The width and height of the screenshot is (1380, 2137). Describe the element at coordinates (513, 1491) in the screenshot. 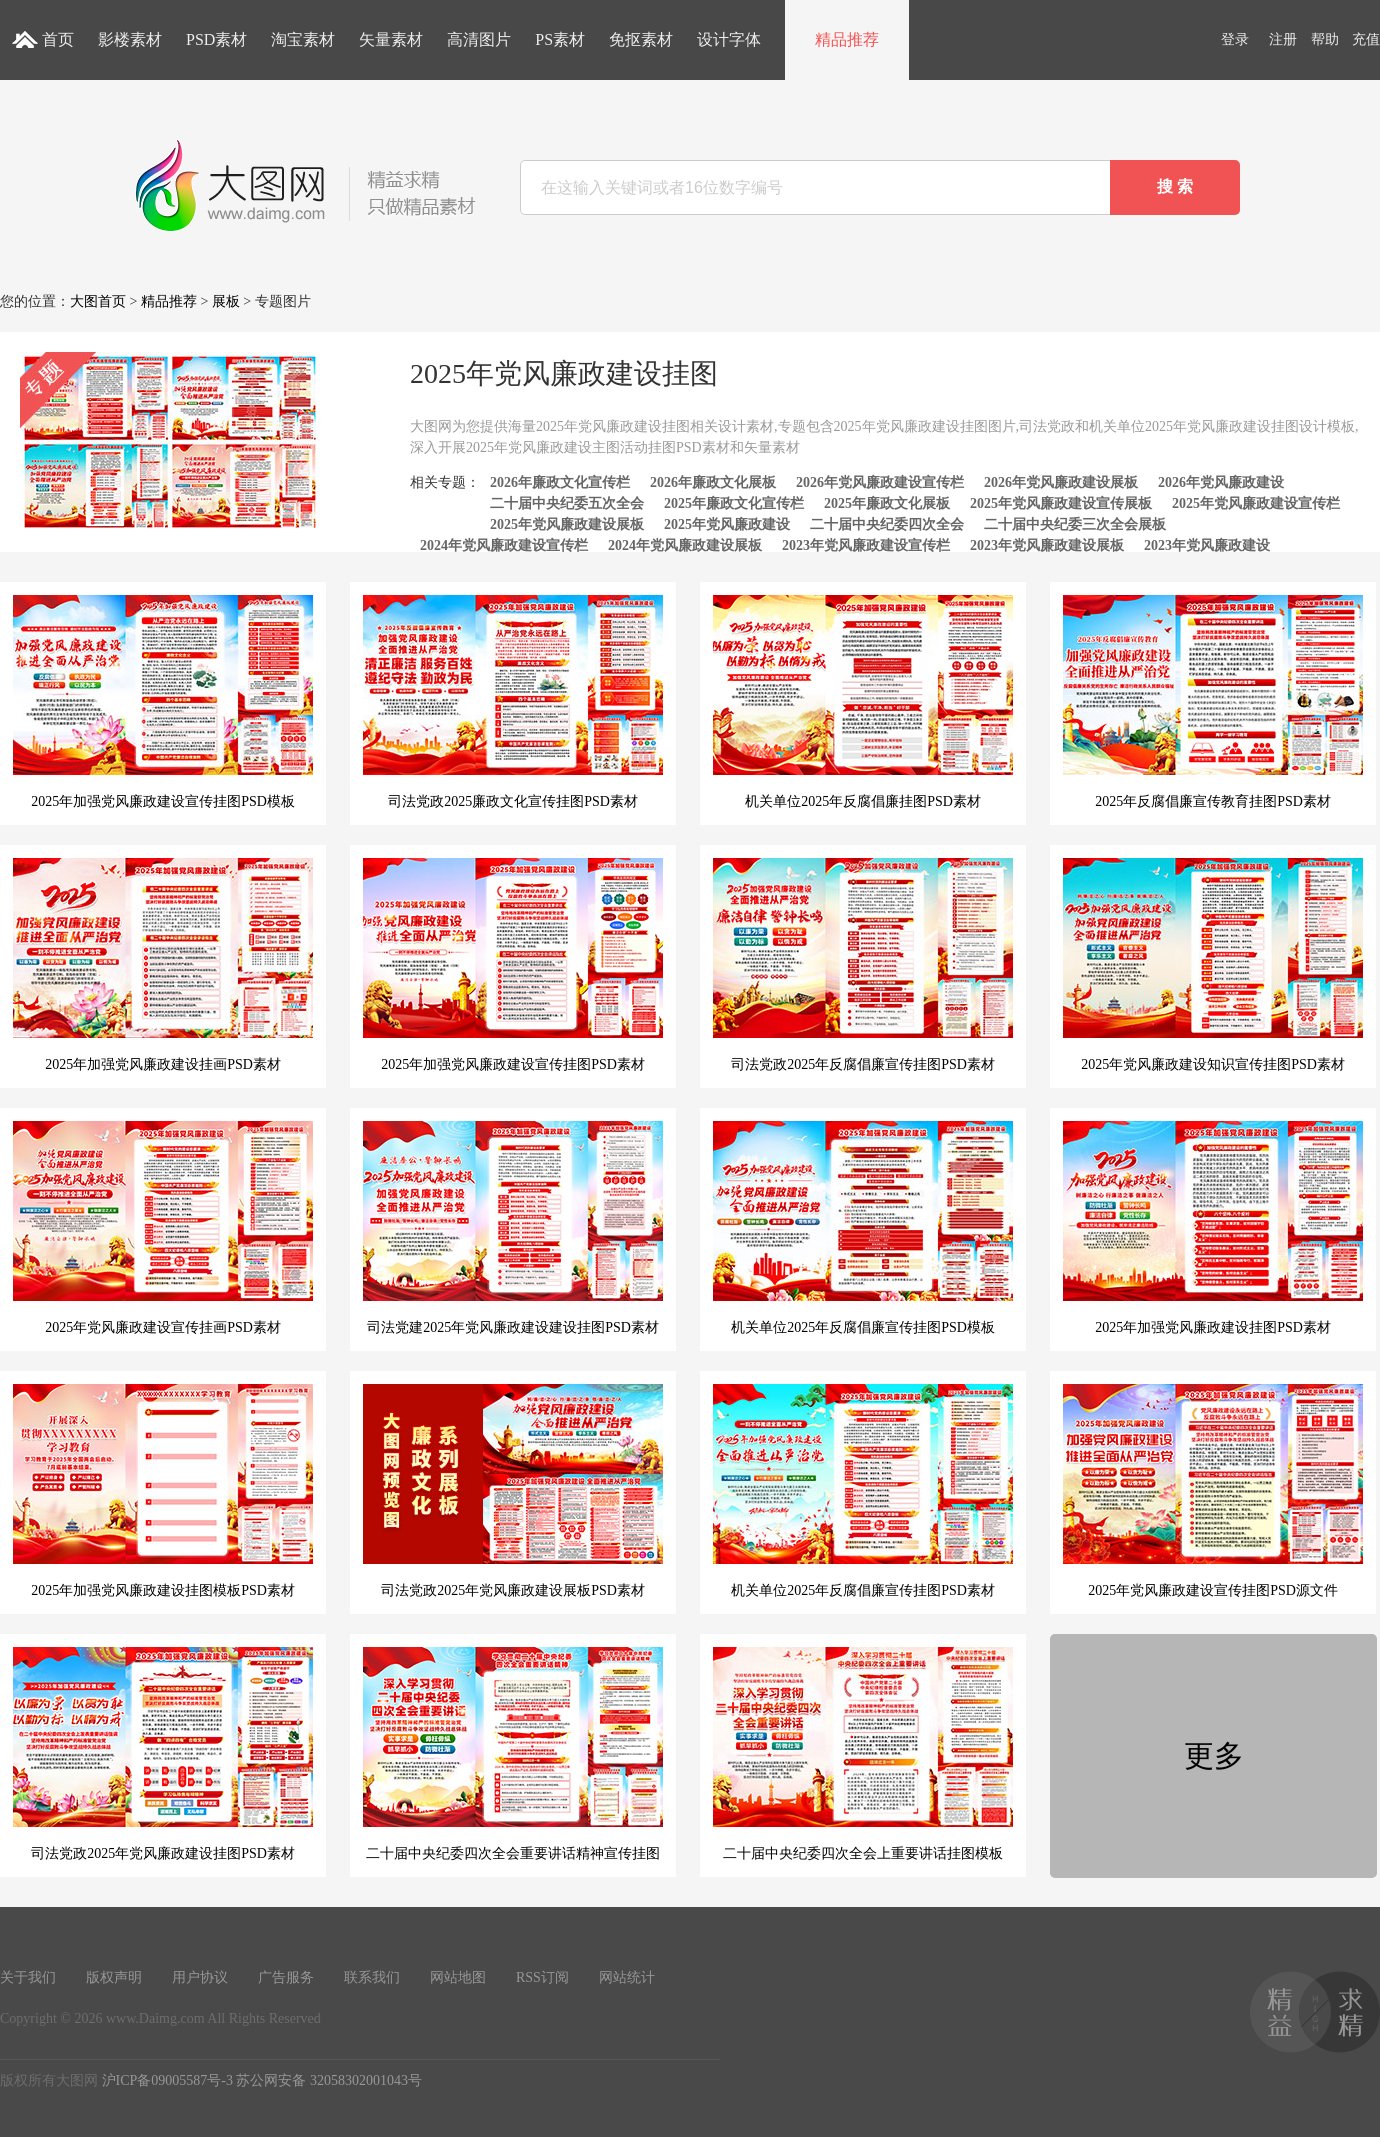

I see `司法党政2025年党风廉政建设展板PSD素材` at that location.